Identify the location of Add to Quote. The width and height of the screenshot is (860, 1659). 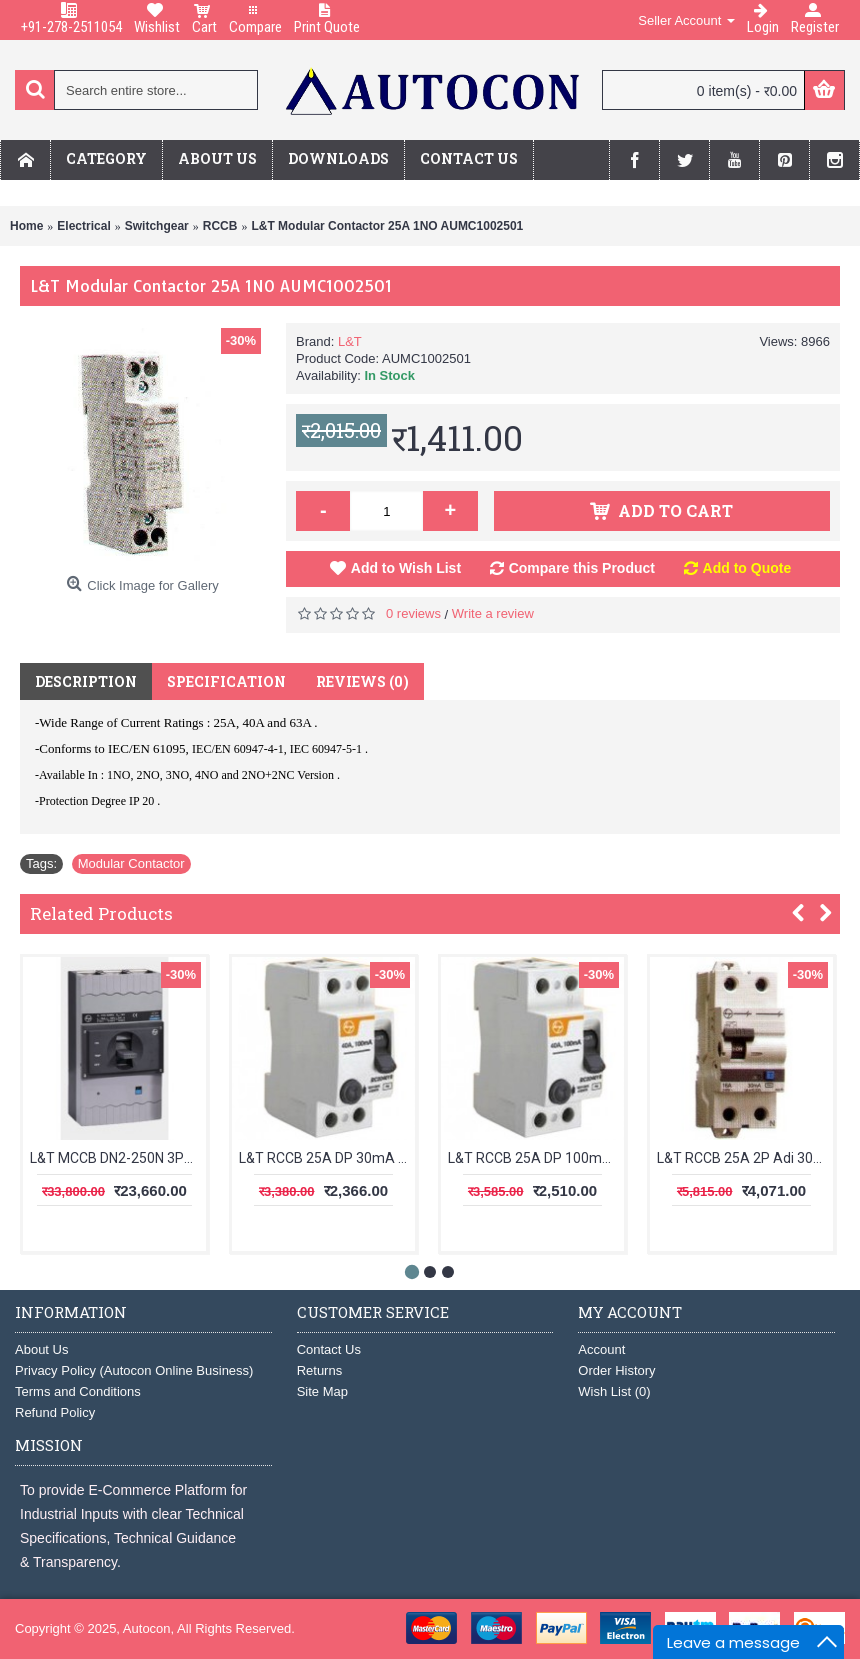
(747, 568).